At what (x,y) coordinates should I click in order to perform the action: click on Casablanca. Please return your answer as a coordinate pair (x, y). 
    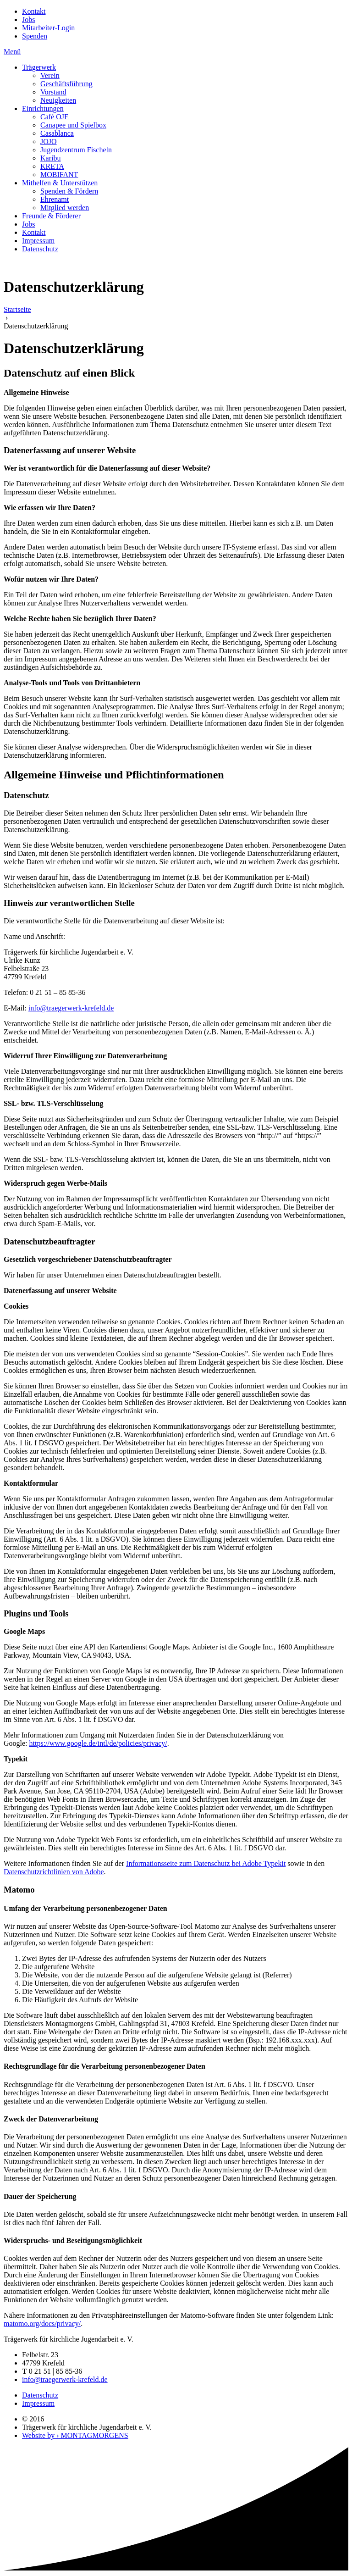
    Looking at the image, I should click on (57, 133).